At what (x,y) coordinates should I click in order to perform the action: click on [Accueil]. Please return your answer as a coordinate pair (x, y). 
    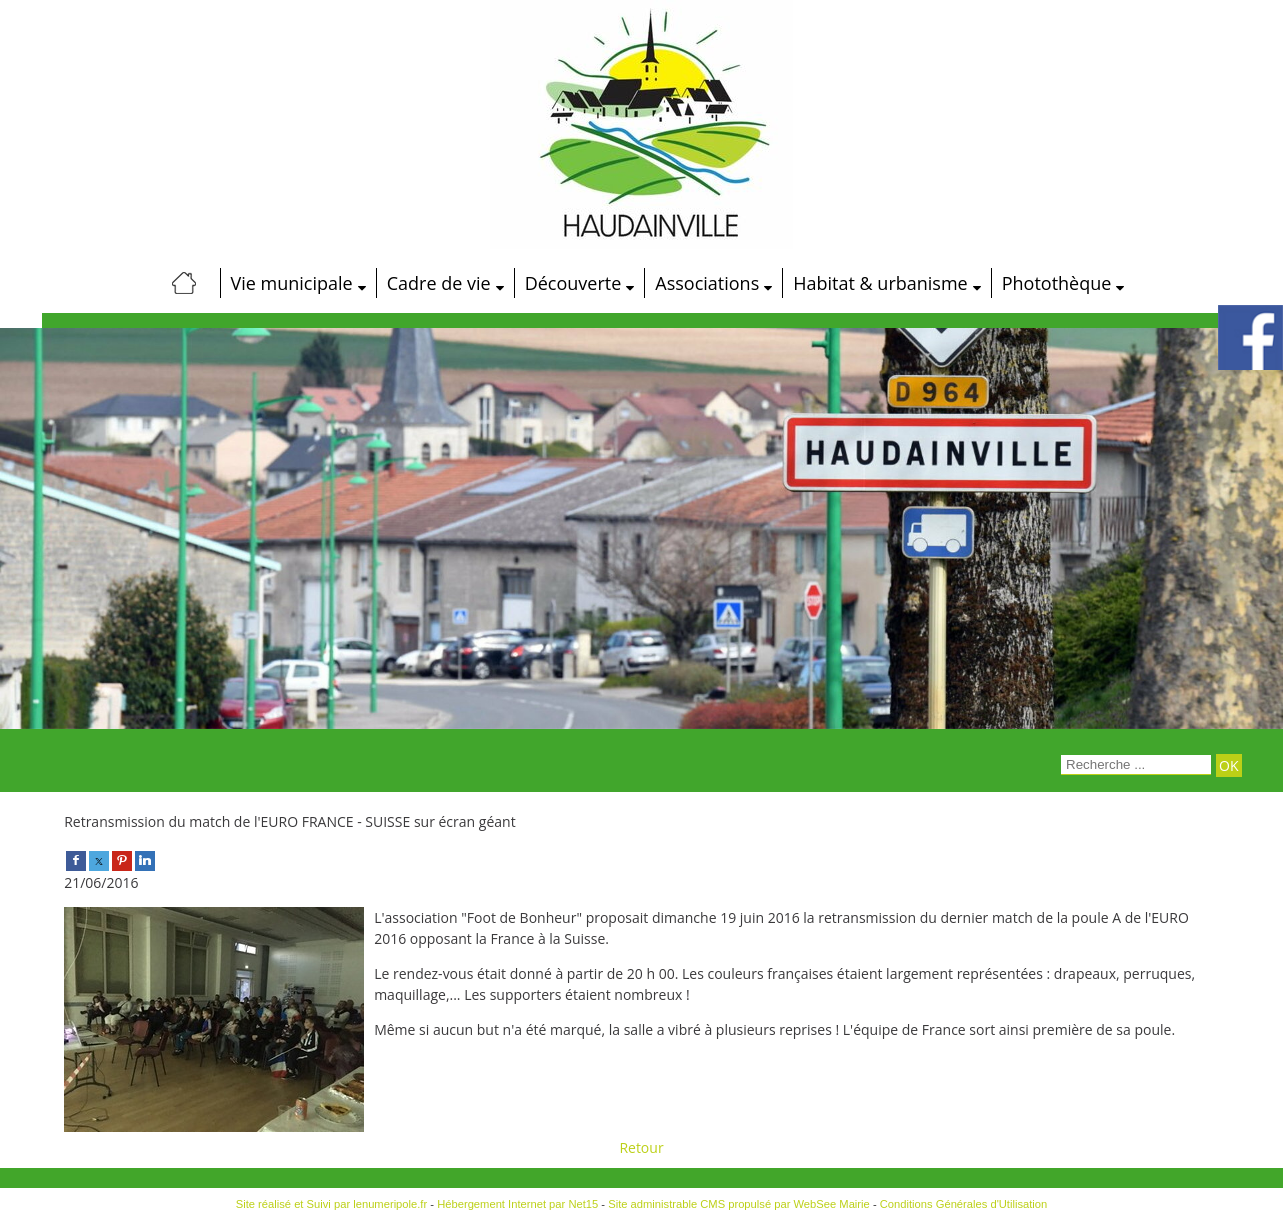
    Looking at the image, I should click on (185, 283).